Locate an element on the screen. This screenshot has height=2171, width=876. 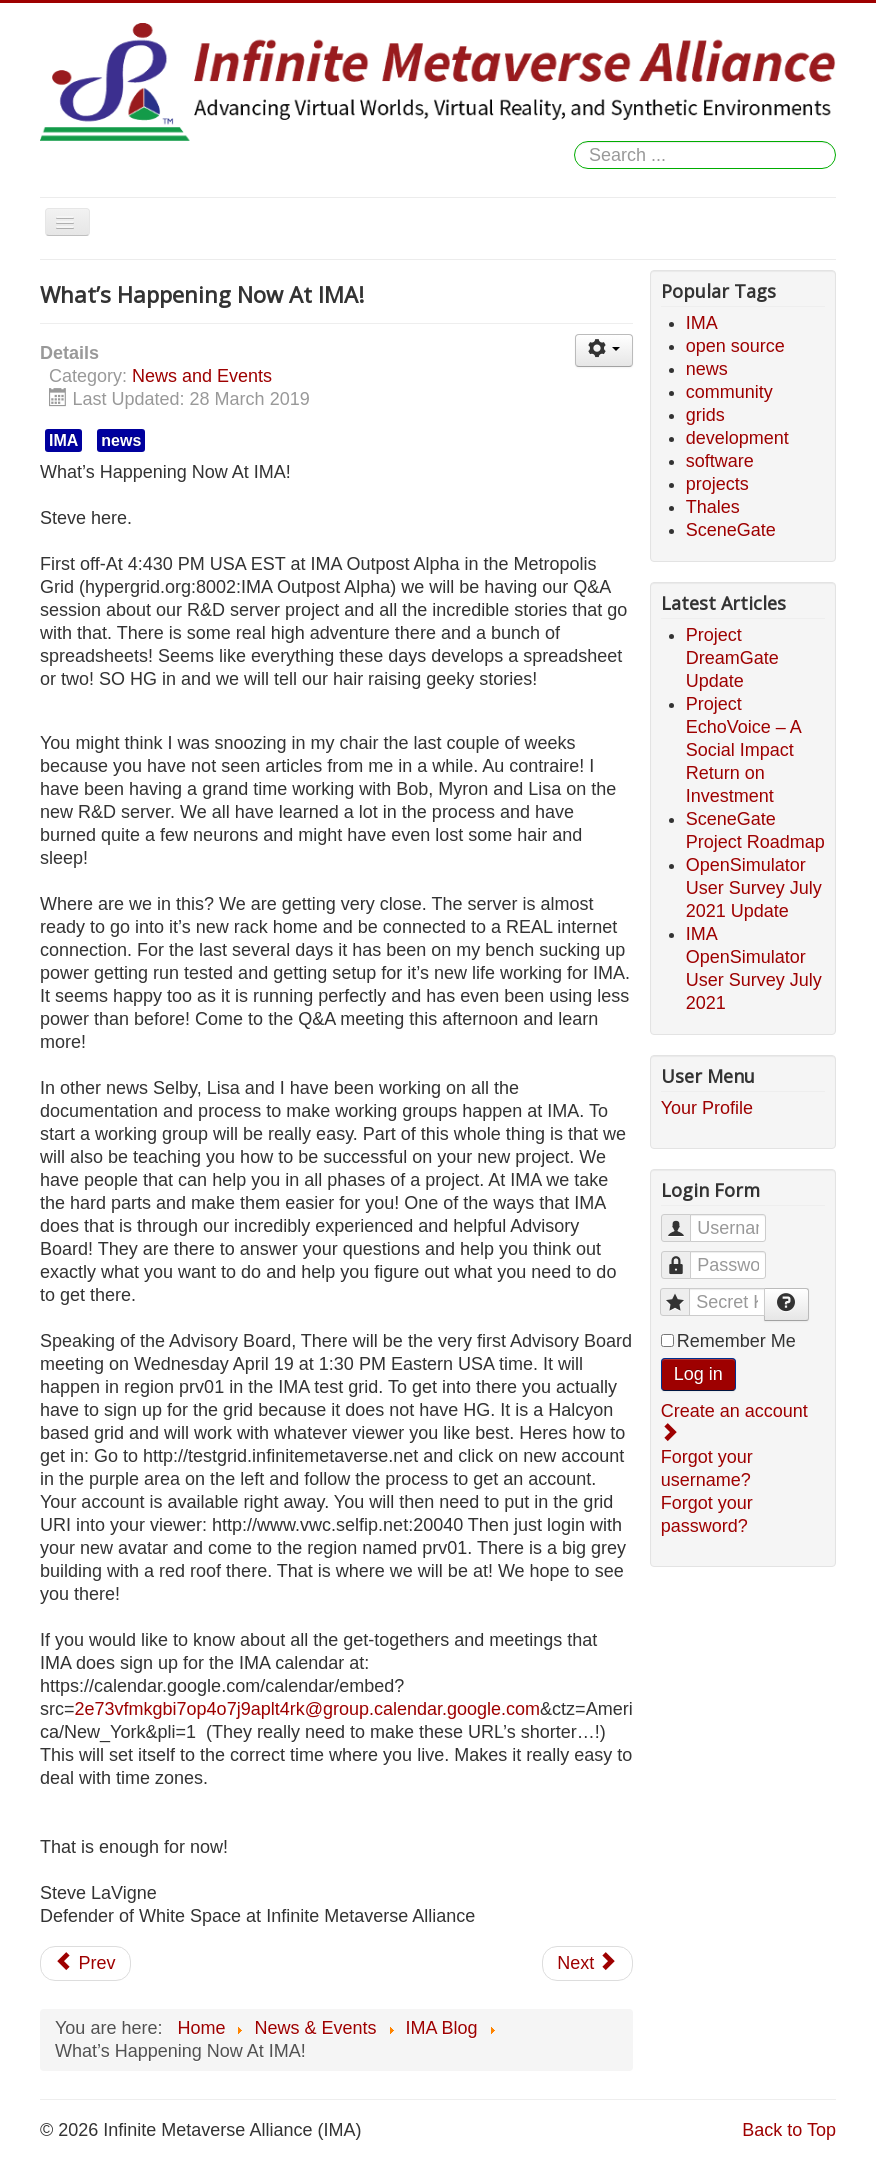
IMA is located at coordinates (63, 440).